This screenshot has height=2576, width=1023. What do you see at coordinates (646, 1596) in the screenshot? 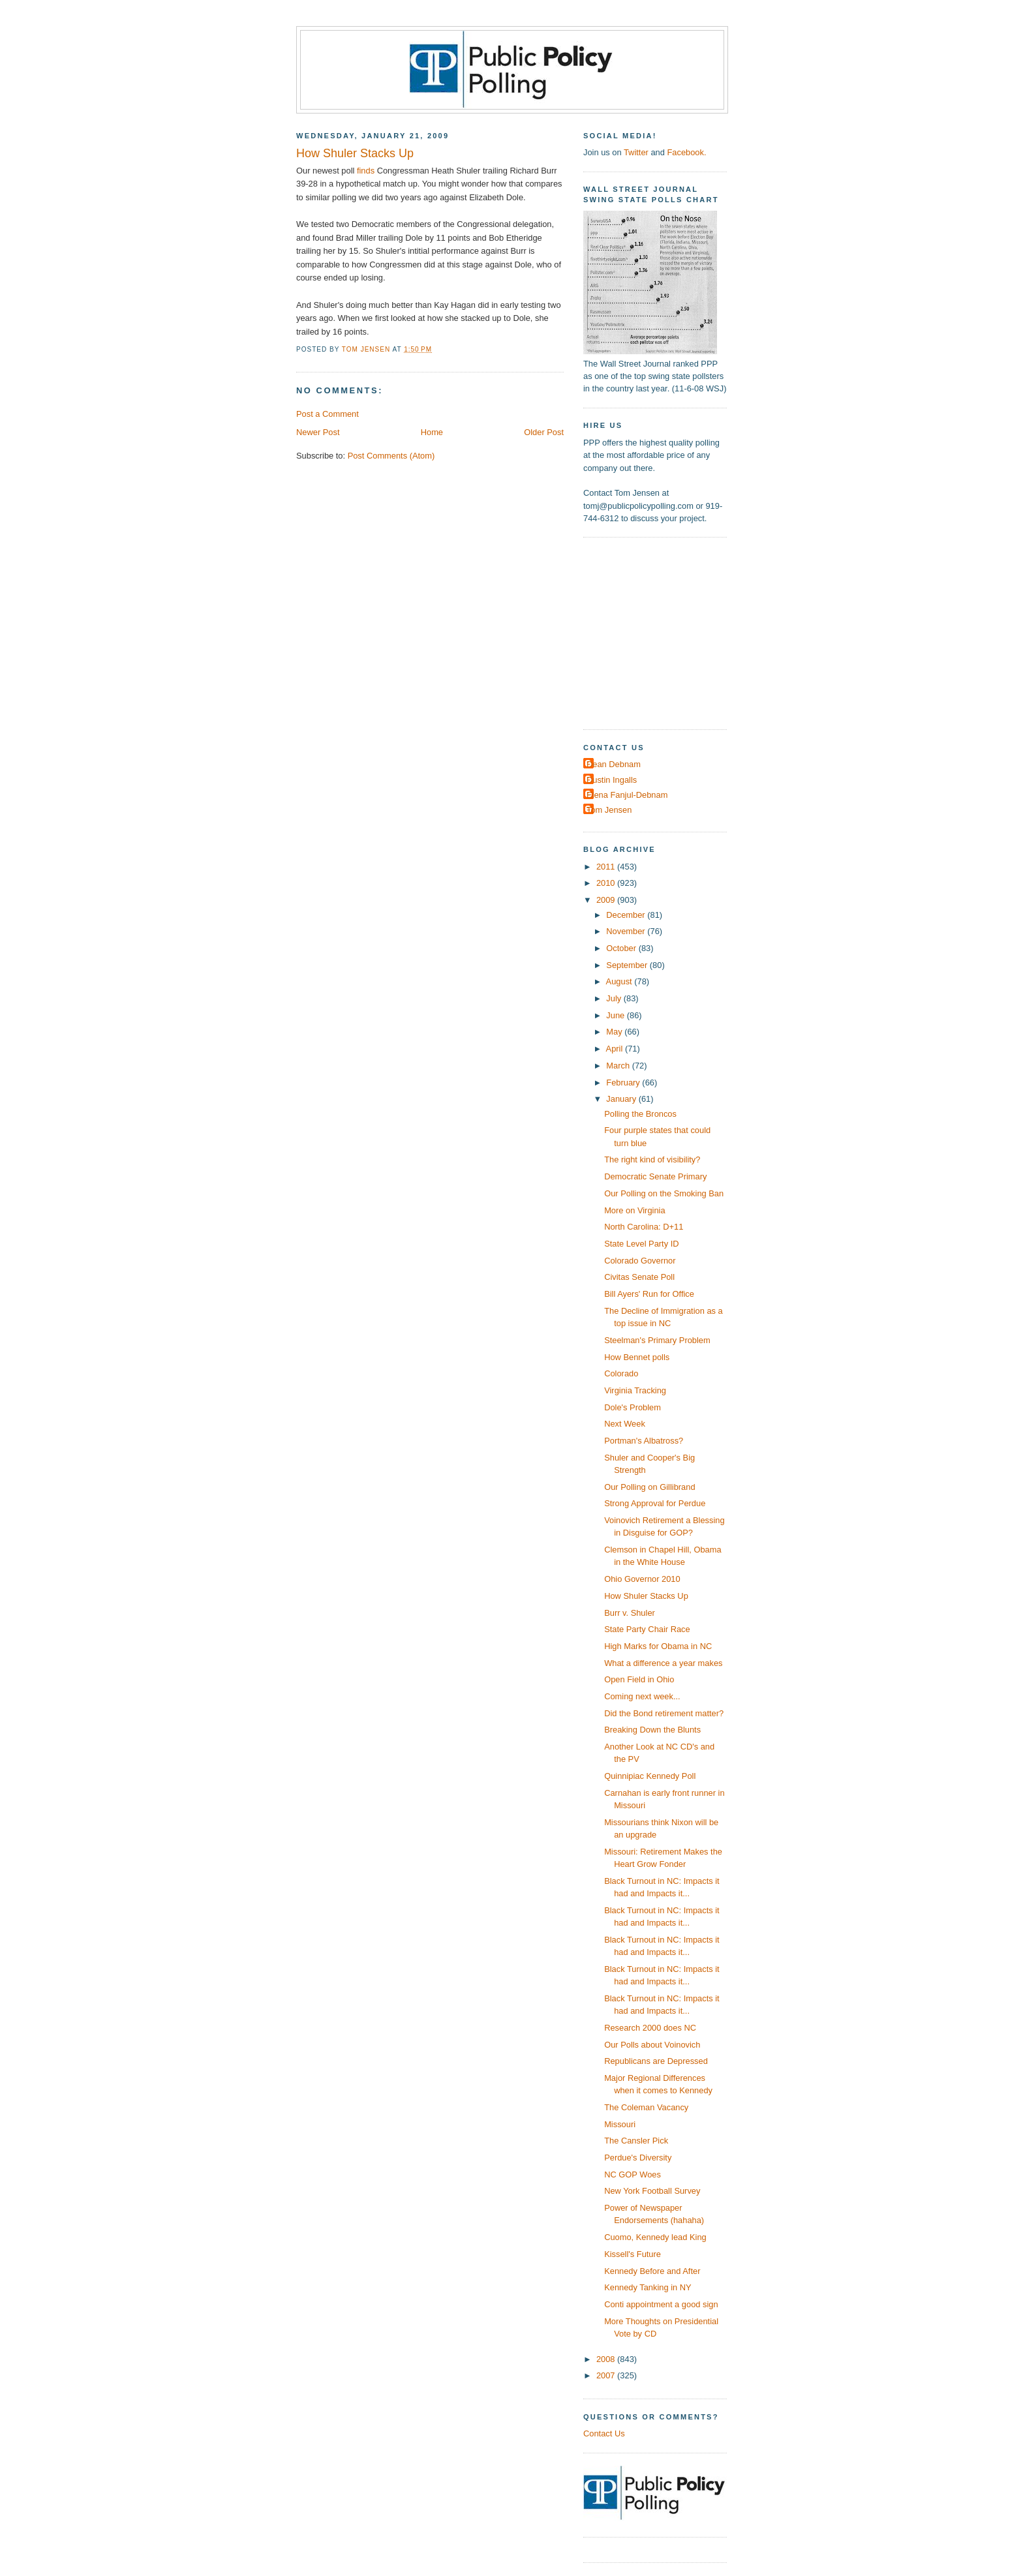
I see `How Shuler Stacks Up` at bounding box center [646, 1596].